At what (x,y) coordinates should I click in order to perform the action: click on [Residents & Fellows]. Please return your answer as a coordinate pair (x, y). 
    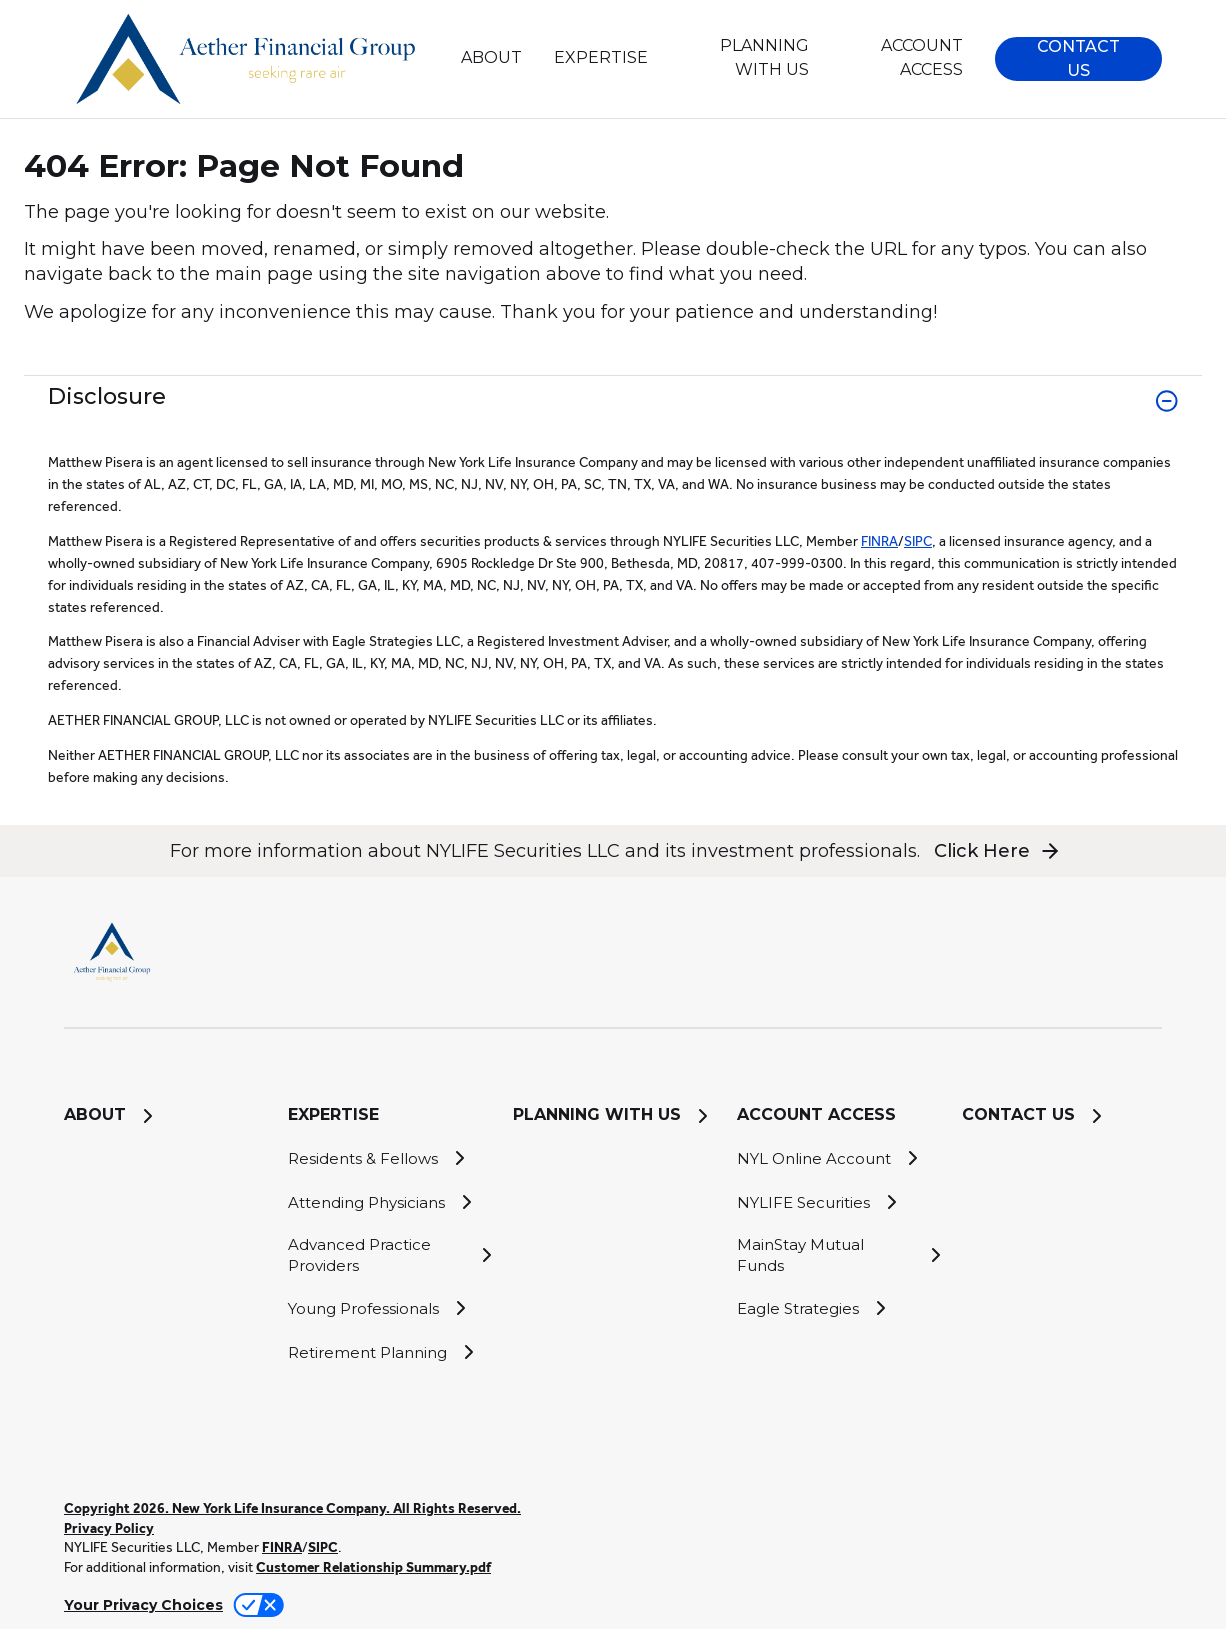
    Looking at the image, I should click on (388, 1158).